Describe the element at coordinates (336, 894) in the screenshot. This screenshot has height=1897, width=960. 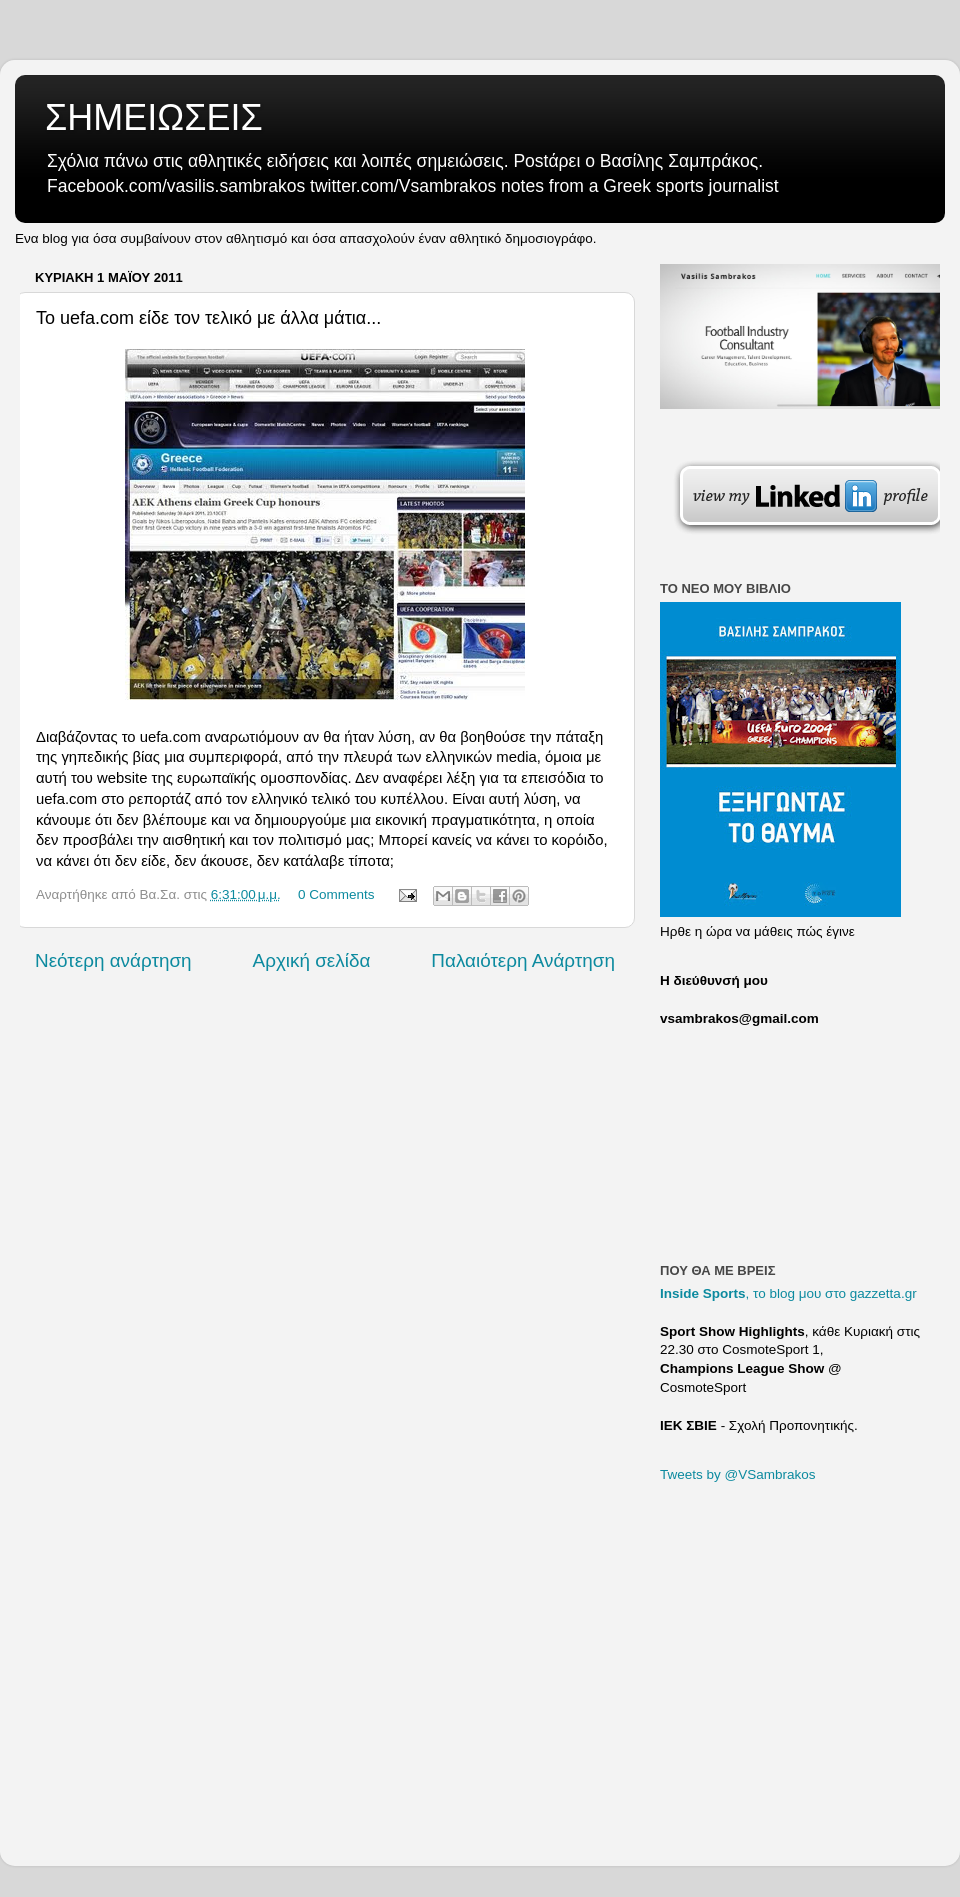
I see `0 Comments` at that location.